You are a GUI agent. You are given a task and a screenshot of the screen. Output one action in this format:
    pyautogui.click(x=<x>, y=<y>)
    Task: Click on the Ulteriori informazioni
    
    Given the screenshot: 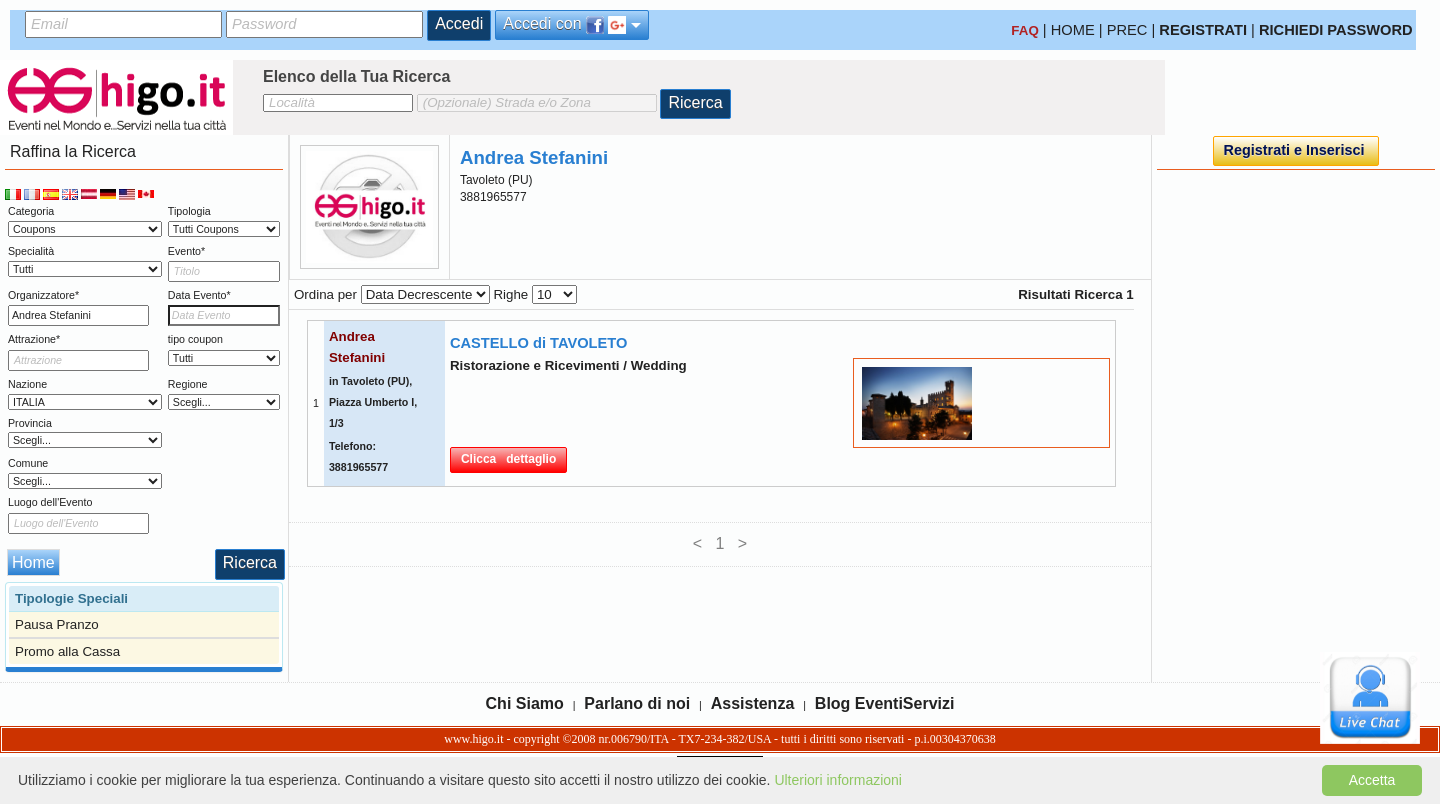 What is the action you would take?
    pyautogui.click(x=838, y=780)
    